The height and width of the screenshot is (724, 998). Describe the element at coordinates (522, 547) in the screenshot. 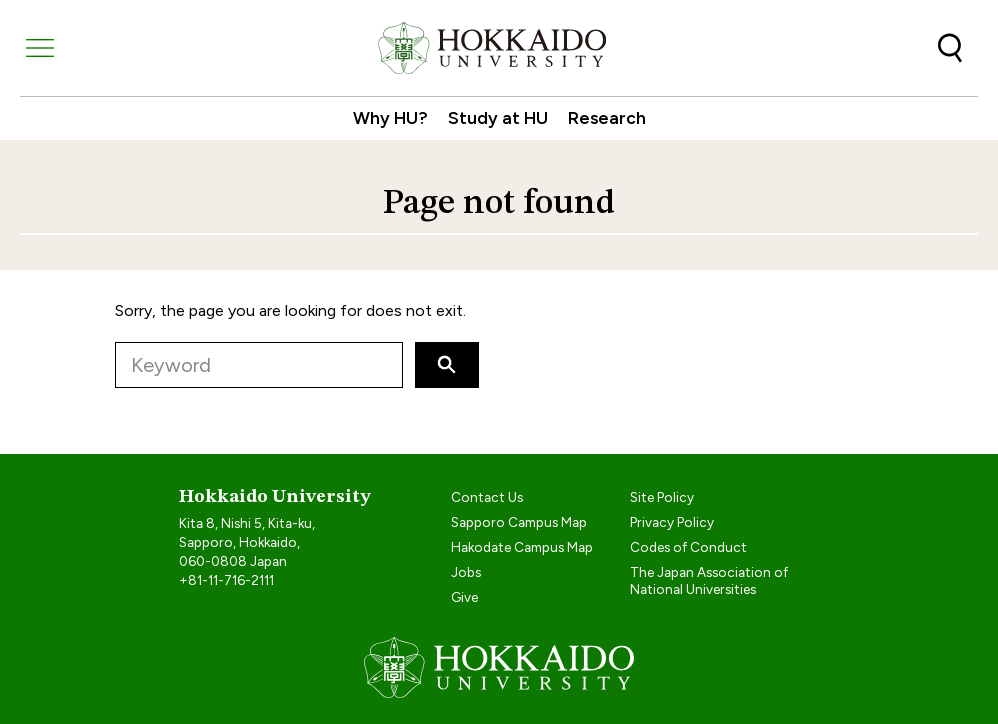

I see `Hakodate Campus Map` at that location.